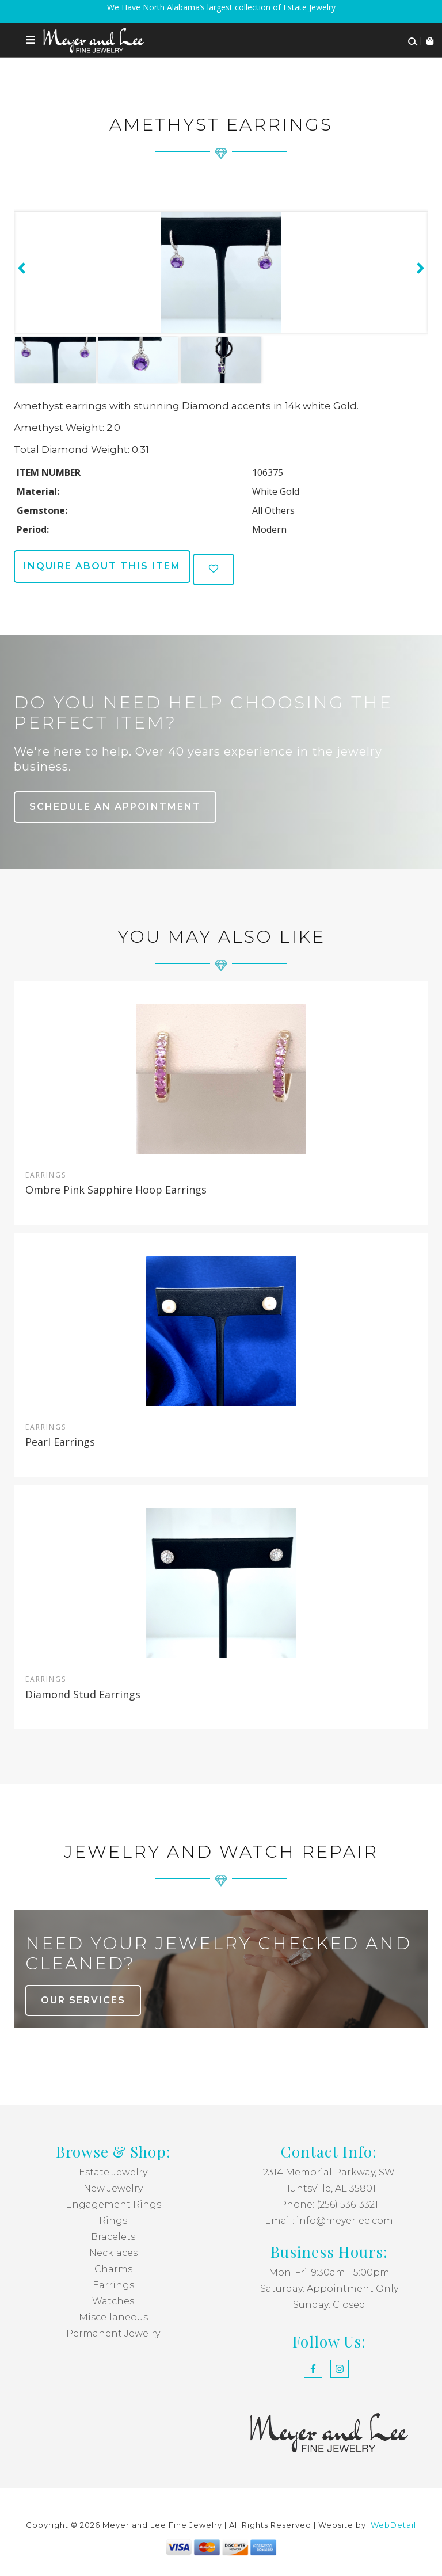 The width and height of the screenshot is (442, 2576). What do you see at coordinates (329, 2220) in the screenshot?
I see `Email: info@meyerlee.com` at bounding box center [329, 2220].